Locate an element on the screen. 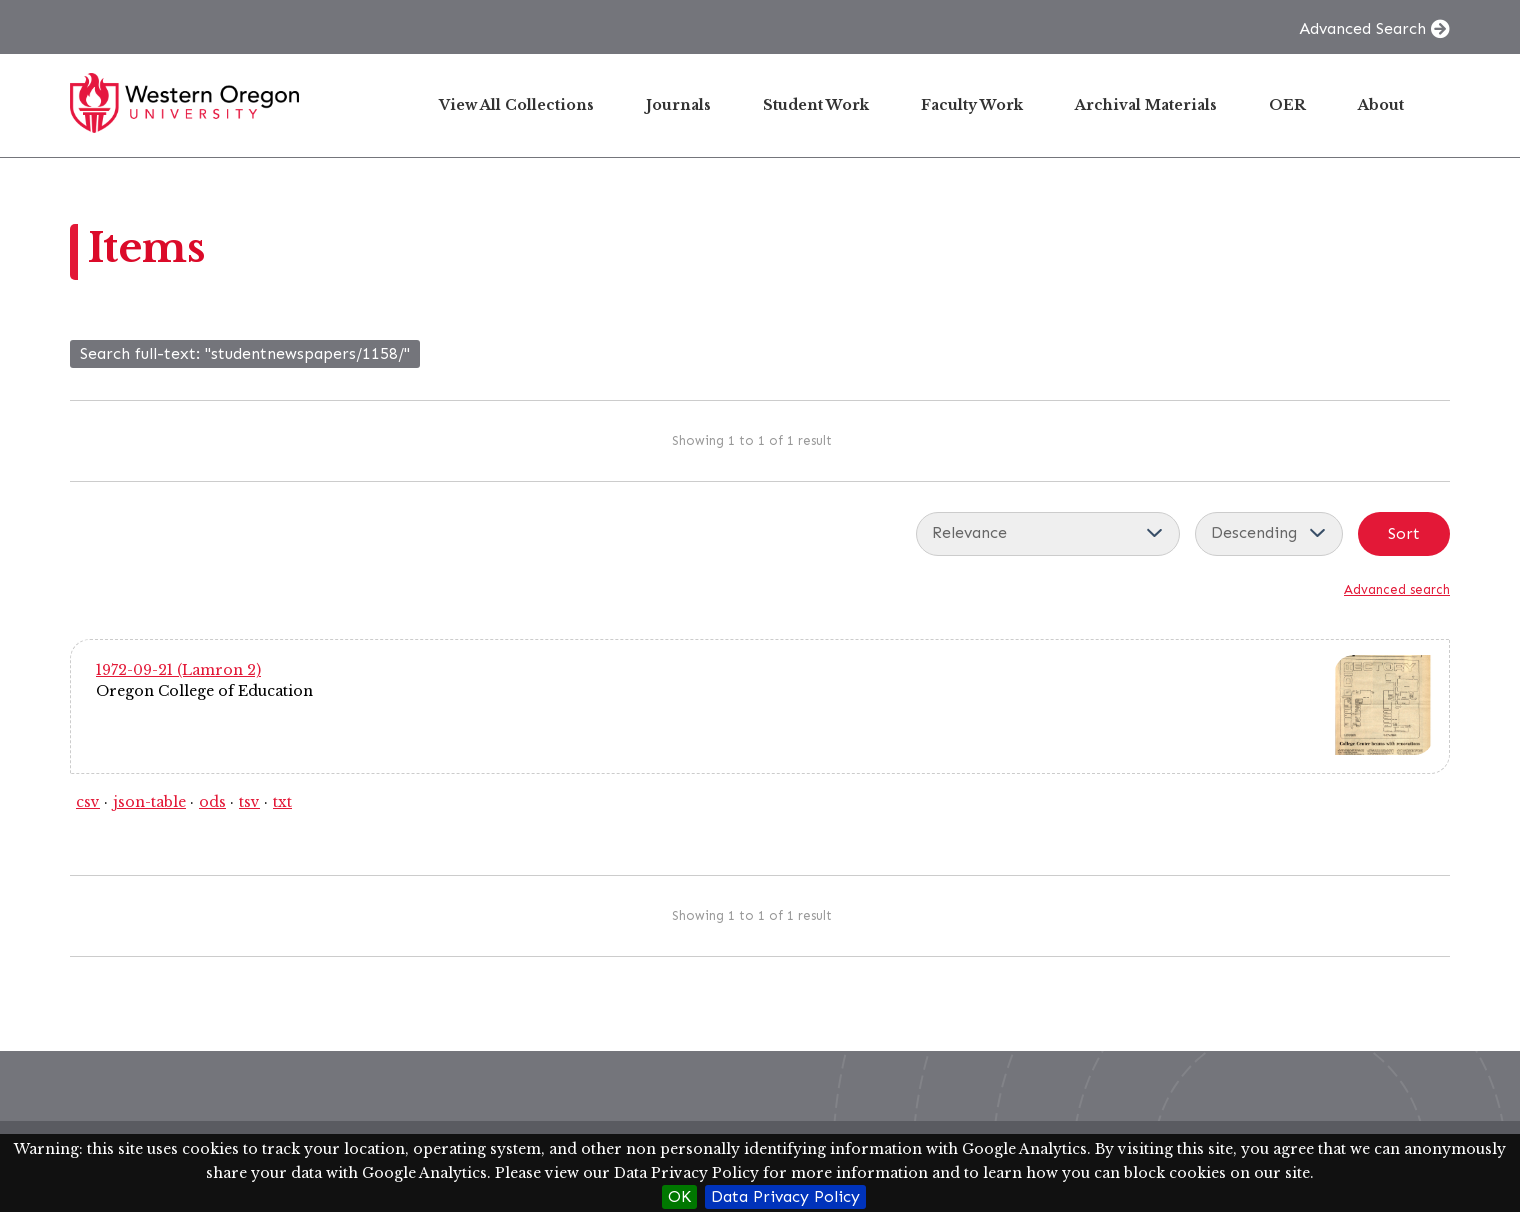 This screenshot has width=1520, height=1212. json-table is located at coordinates (149, 802).